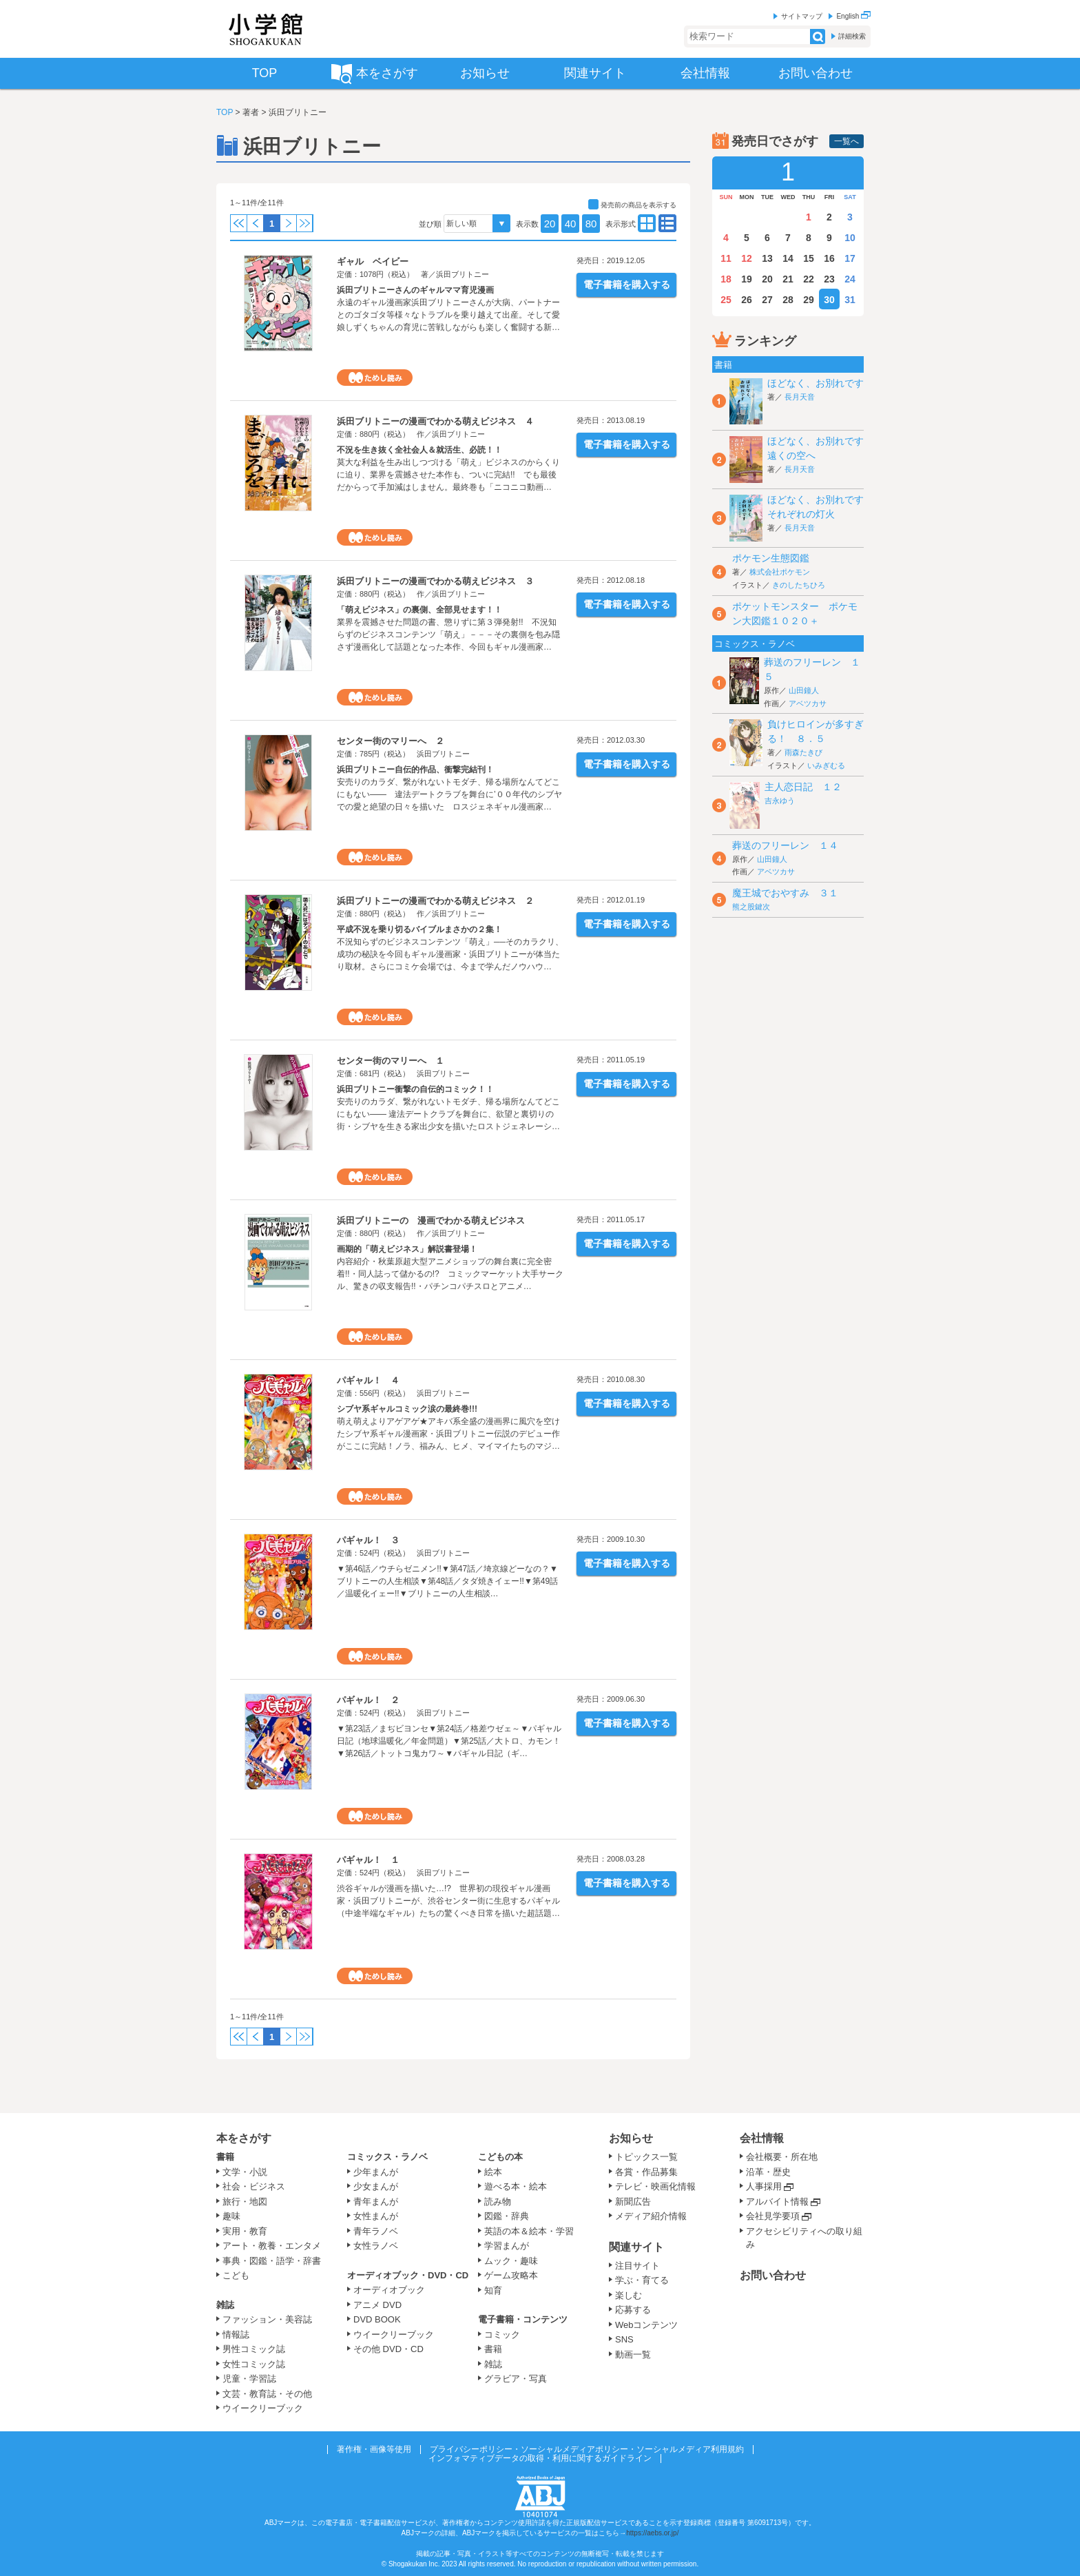  Describe the element at coordinates (267, 2319) in the screenshot. I see `ファッション・美容誌` at that location.